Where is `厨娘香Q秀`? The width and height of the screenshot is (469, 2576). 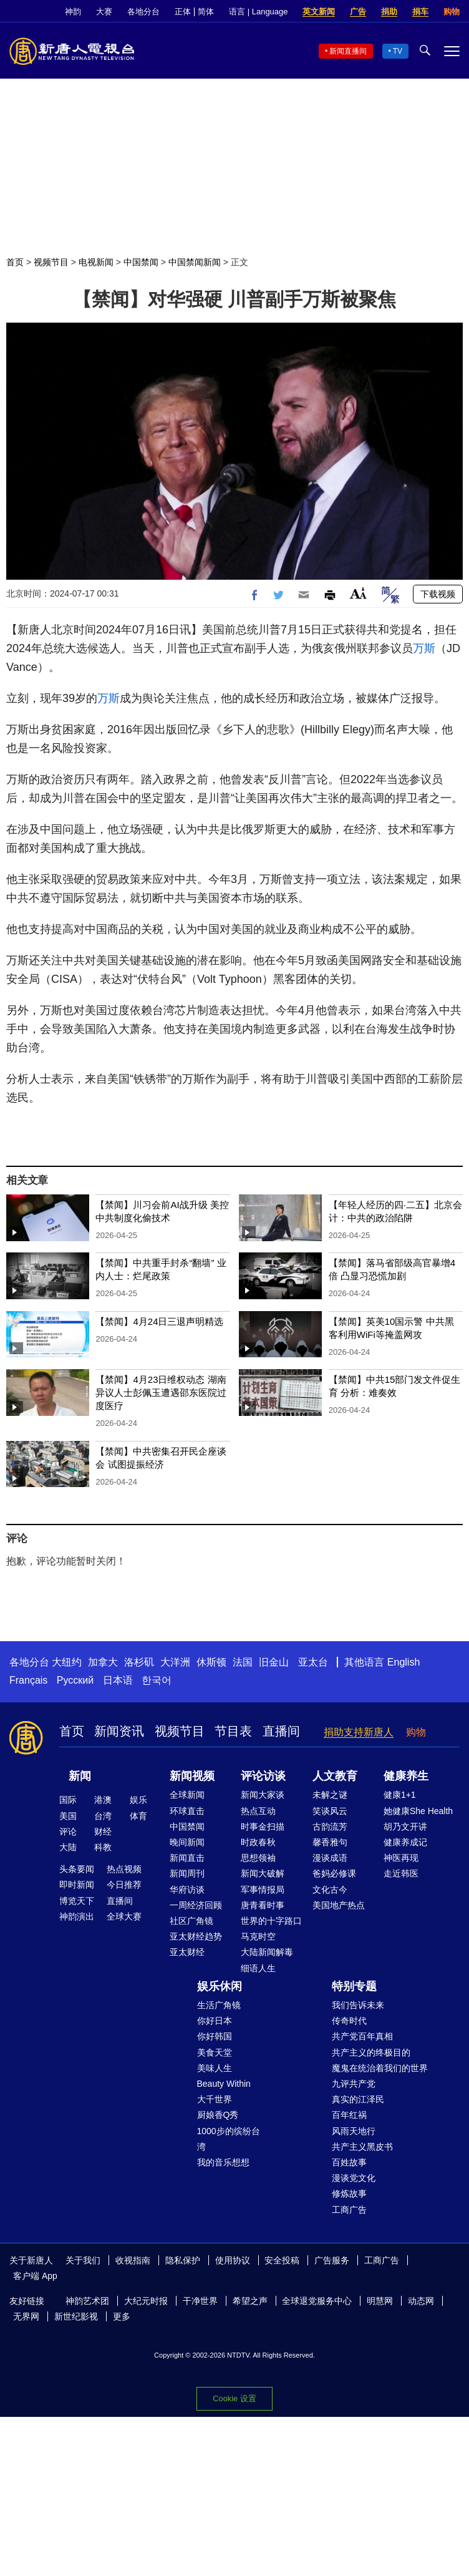 厨娘香Q秀 is located at coordinates (218, 2115).